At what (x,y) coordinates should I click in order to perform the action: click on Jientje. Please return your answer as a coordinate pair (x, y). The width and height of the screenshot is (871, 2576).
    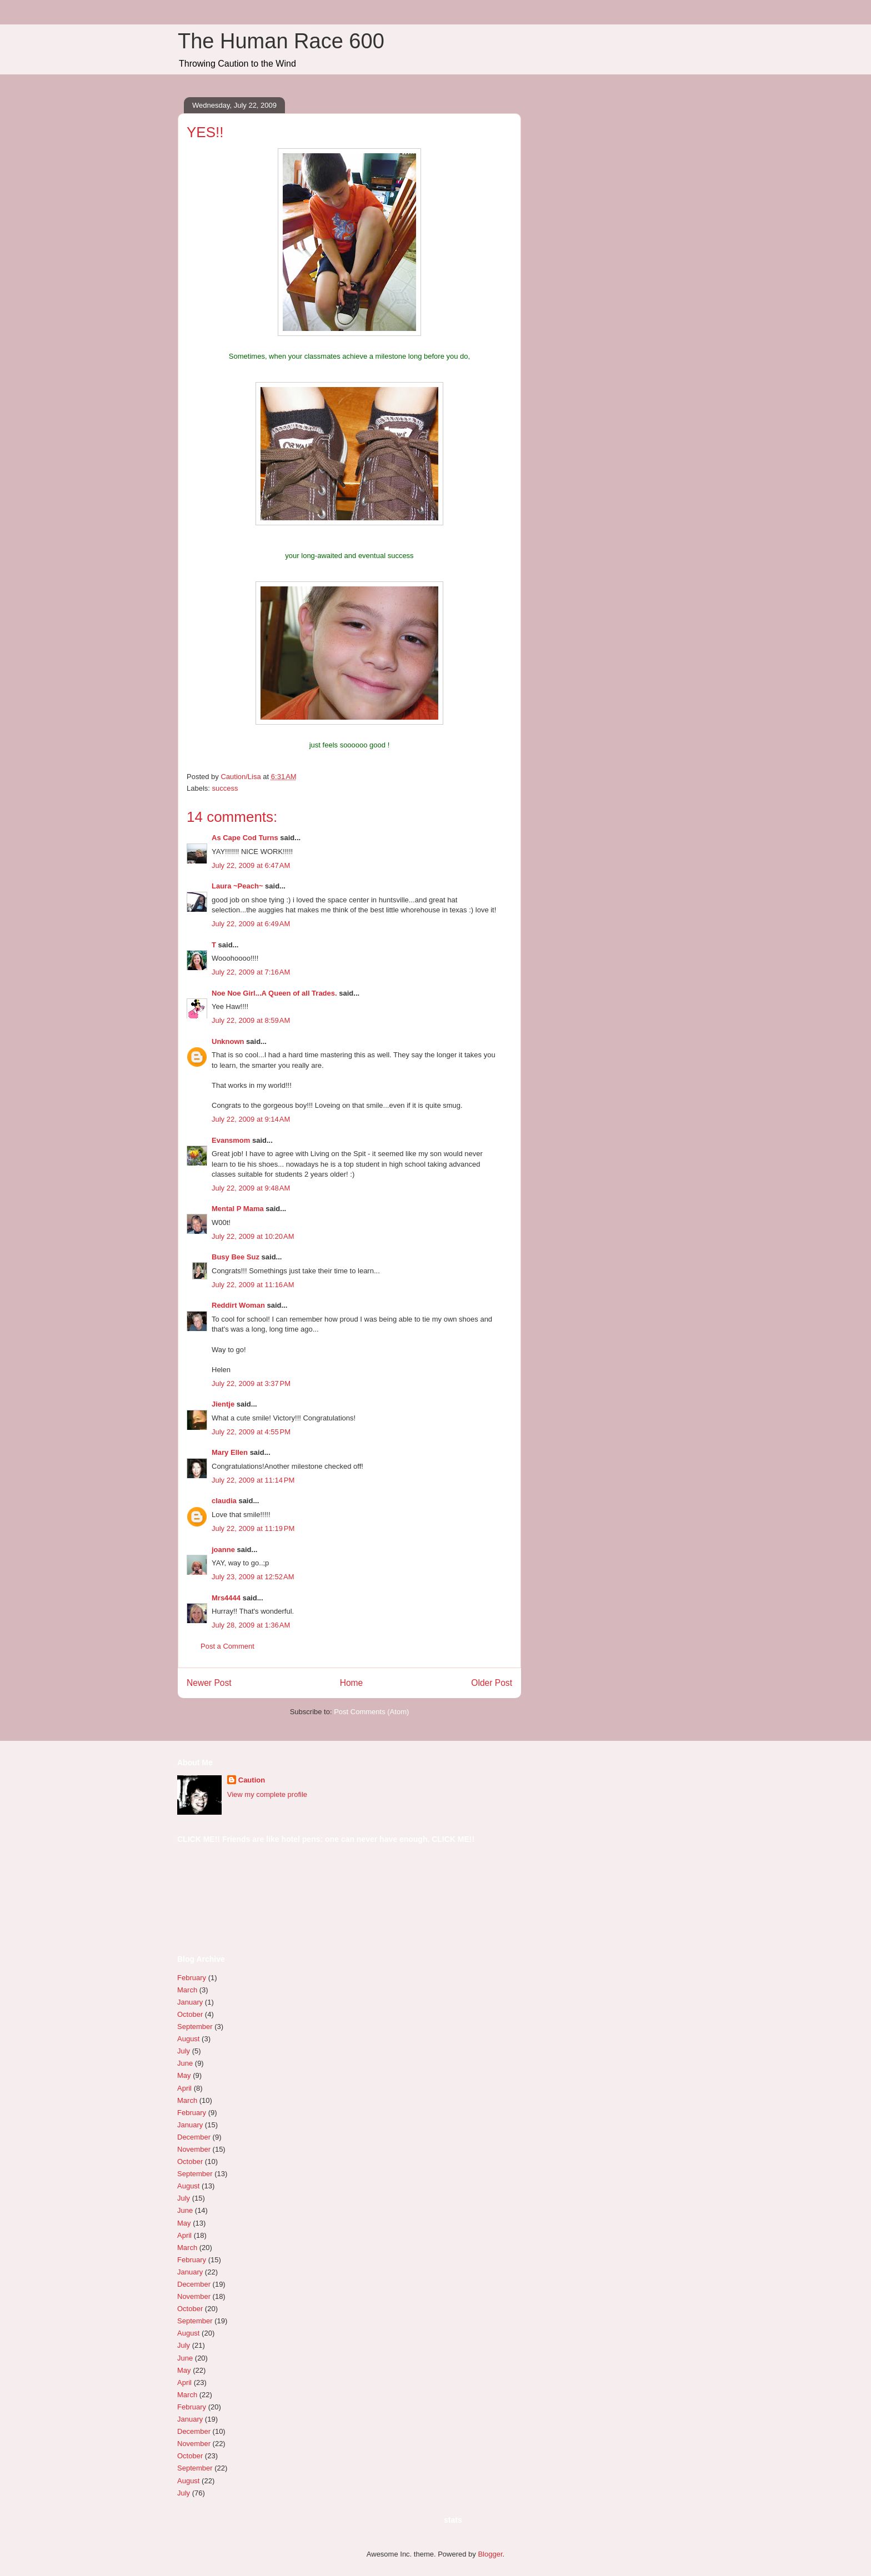
    Looking at the image, I should click on (223, 1404).